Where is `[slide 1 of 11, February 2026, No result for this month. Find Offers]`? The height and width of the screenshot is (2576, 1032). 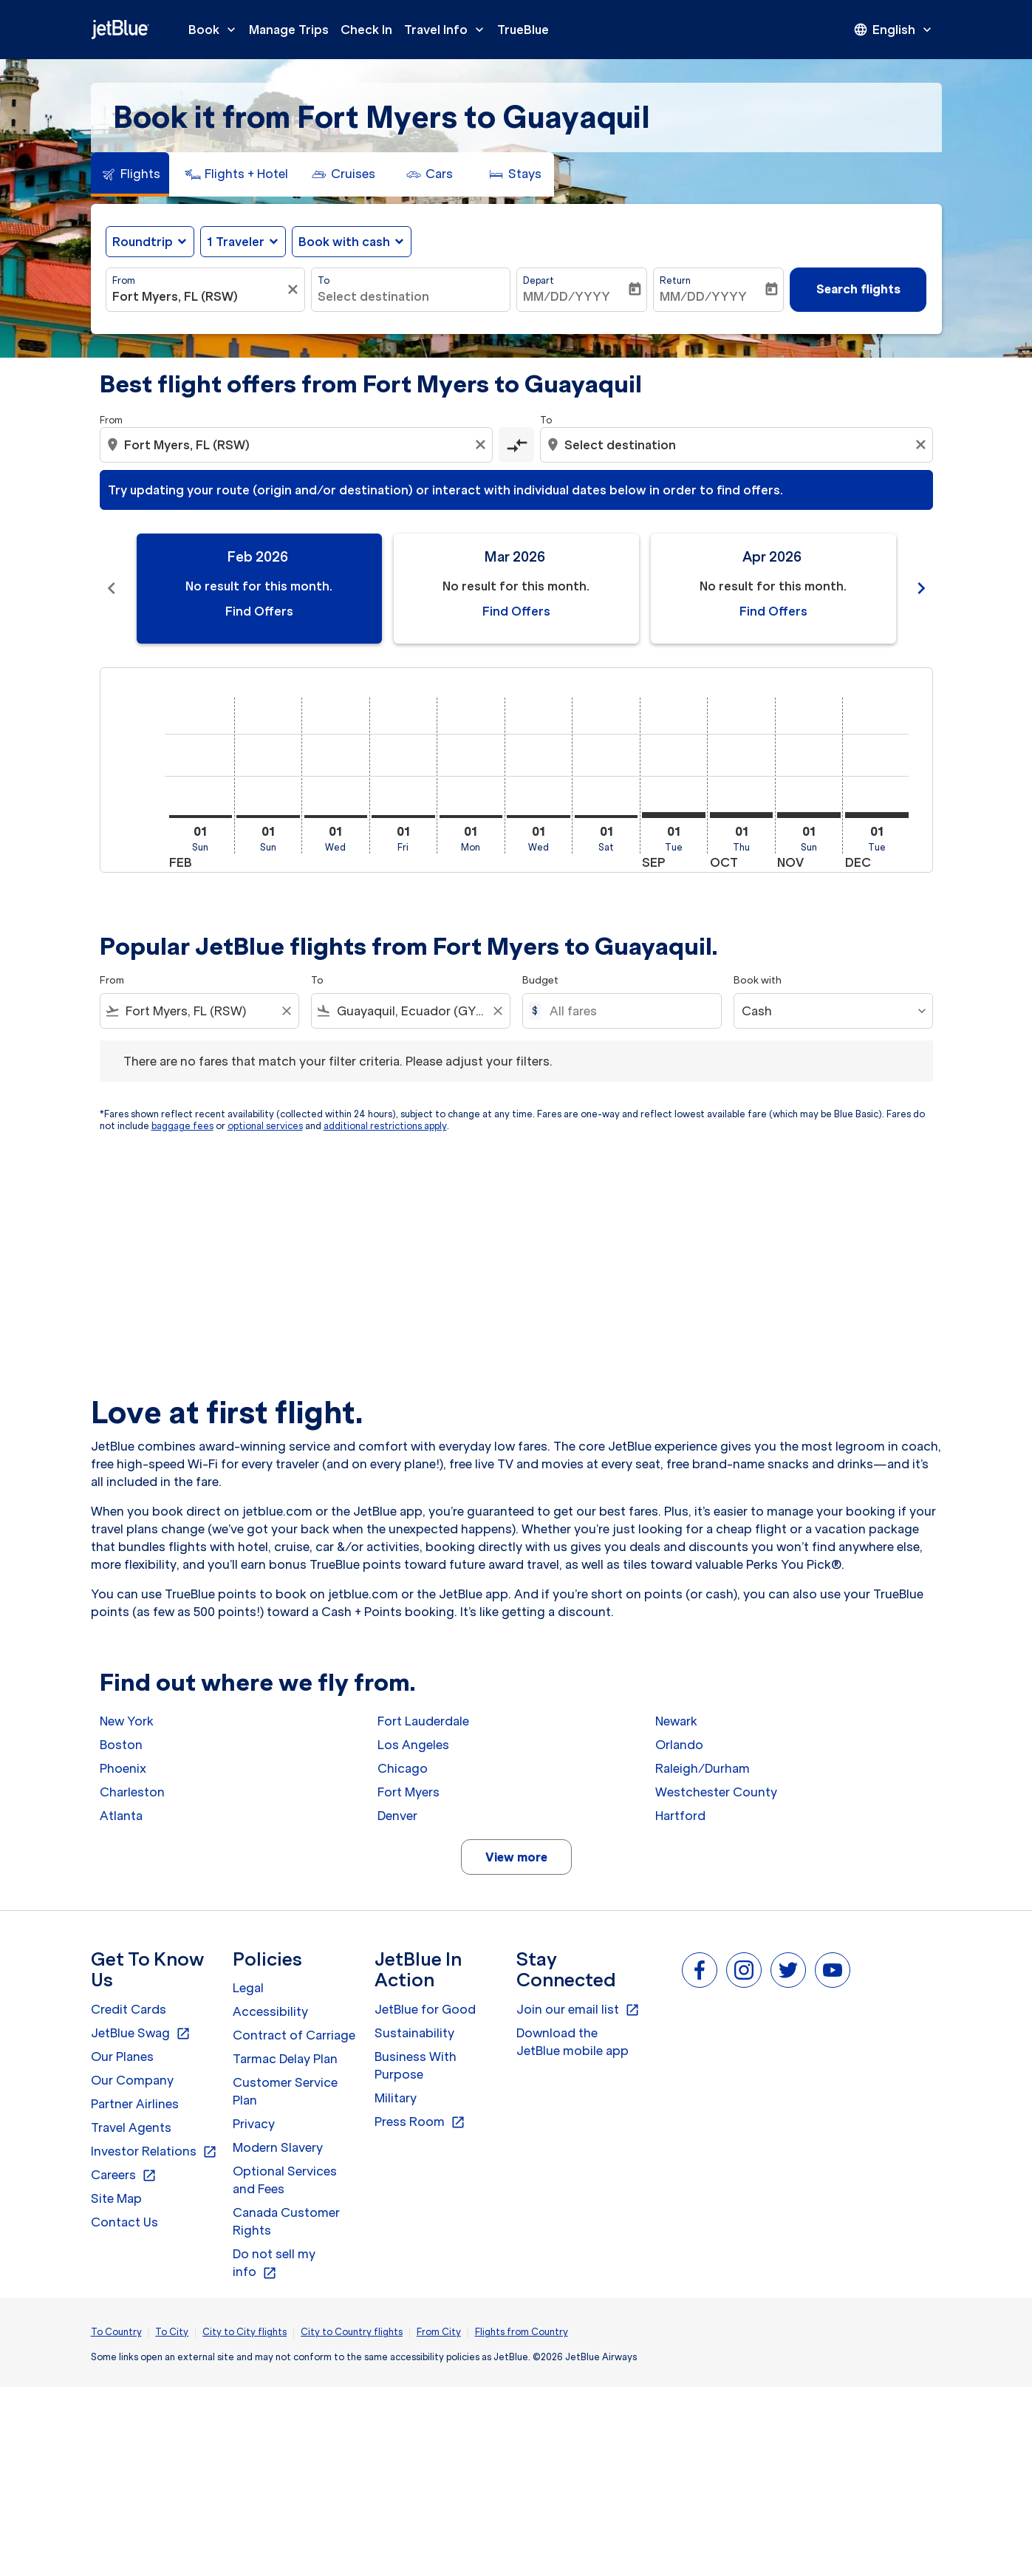
[slide 1 of 11, February 2026, No result for this month. Find Offers] is located at coordinates (259, 589).